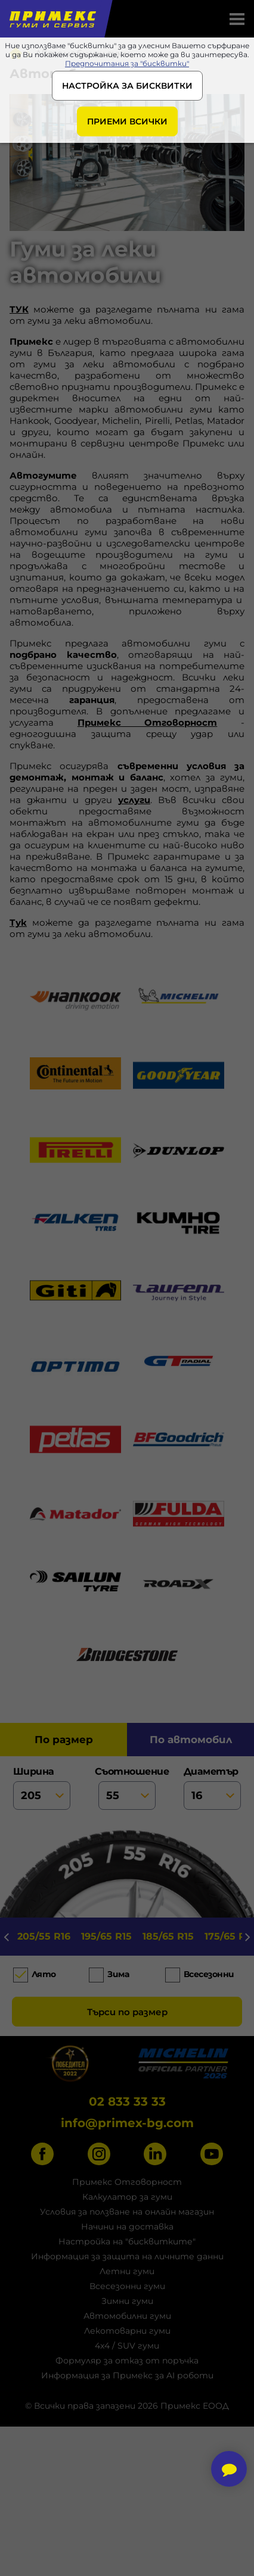 This screenshot has width=254, height=2576. What do you see at coordinates (127, 2330) in the screenshot?
I see `Лекотоварни гуми` at bounding box center [127, 2330].